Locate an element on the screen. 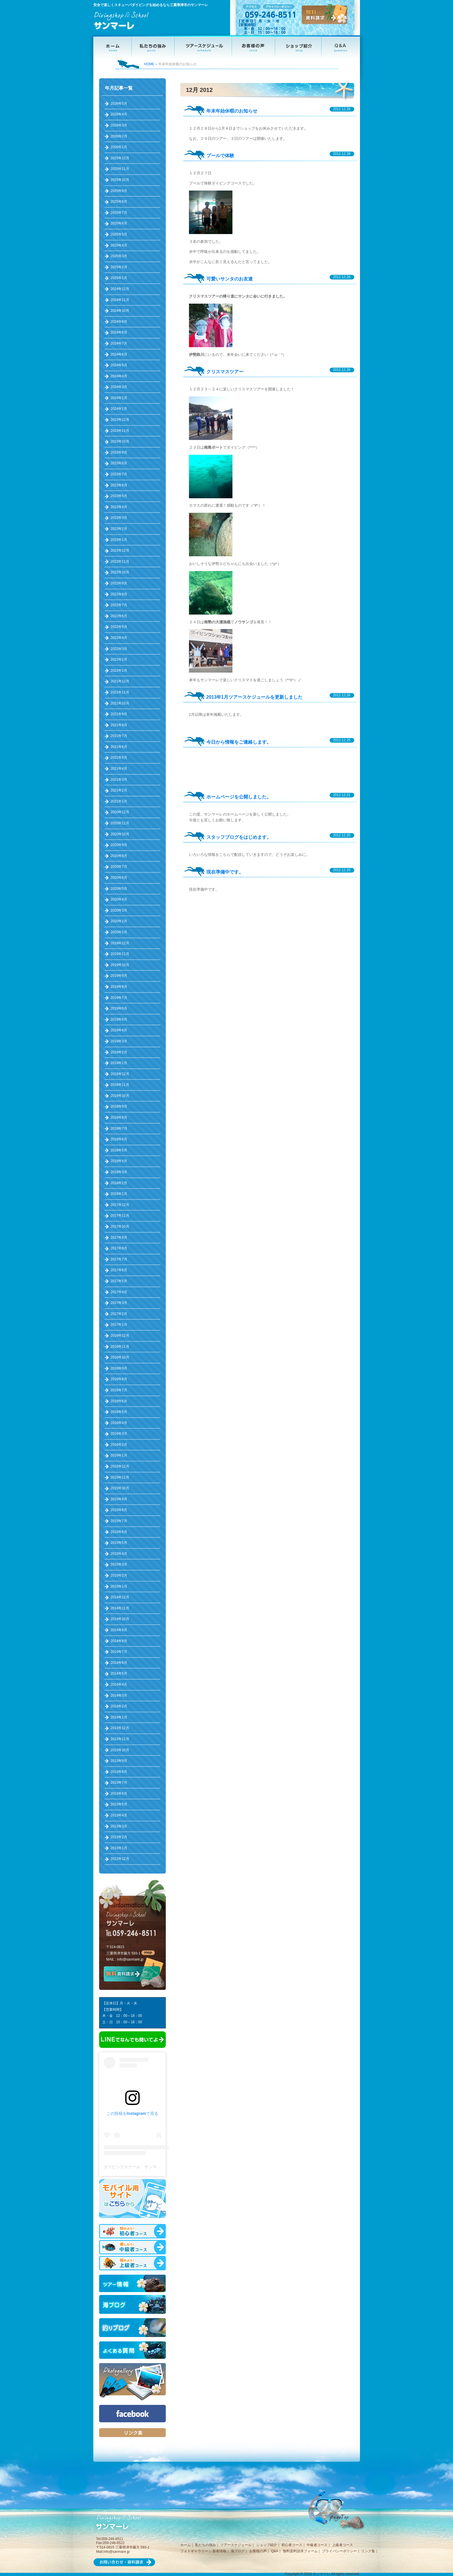 The height and width of the screenshot is (2576, 453). 2020年11月 is located at coordinates (120, 823).